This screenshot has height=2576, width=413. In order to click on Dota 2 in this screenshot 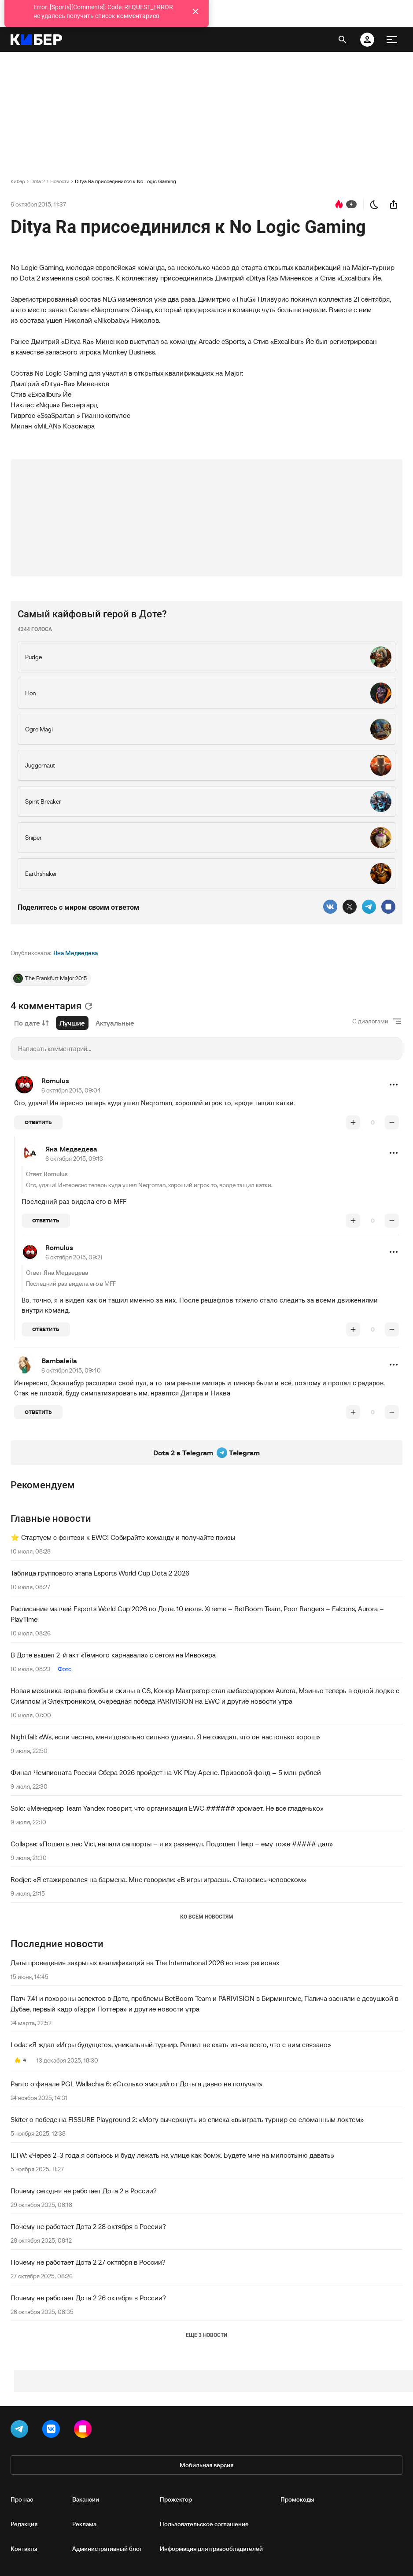, I will do `click(37, 181)`.